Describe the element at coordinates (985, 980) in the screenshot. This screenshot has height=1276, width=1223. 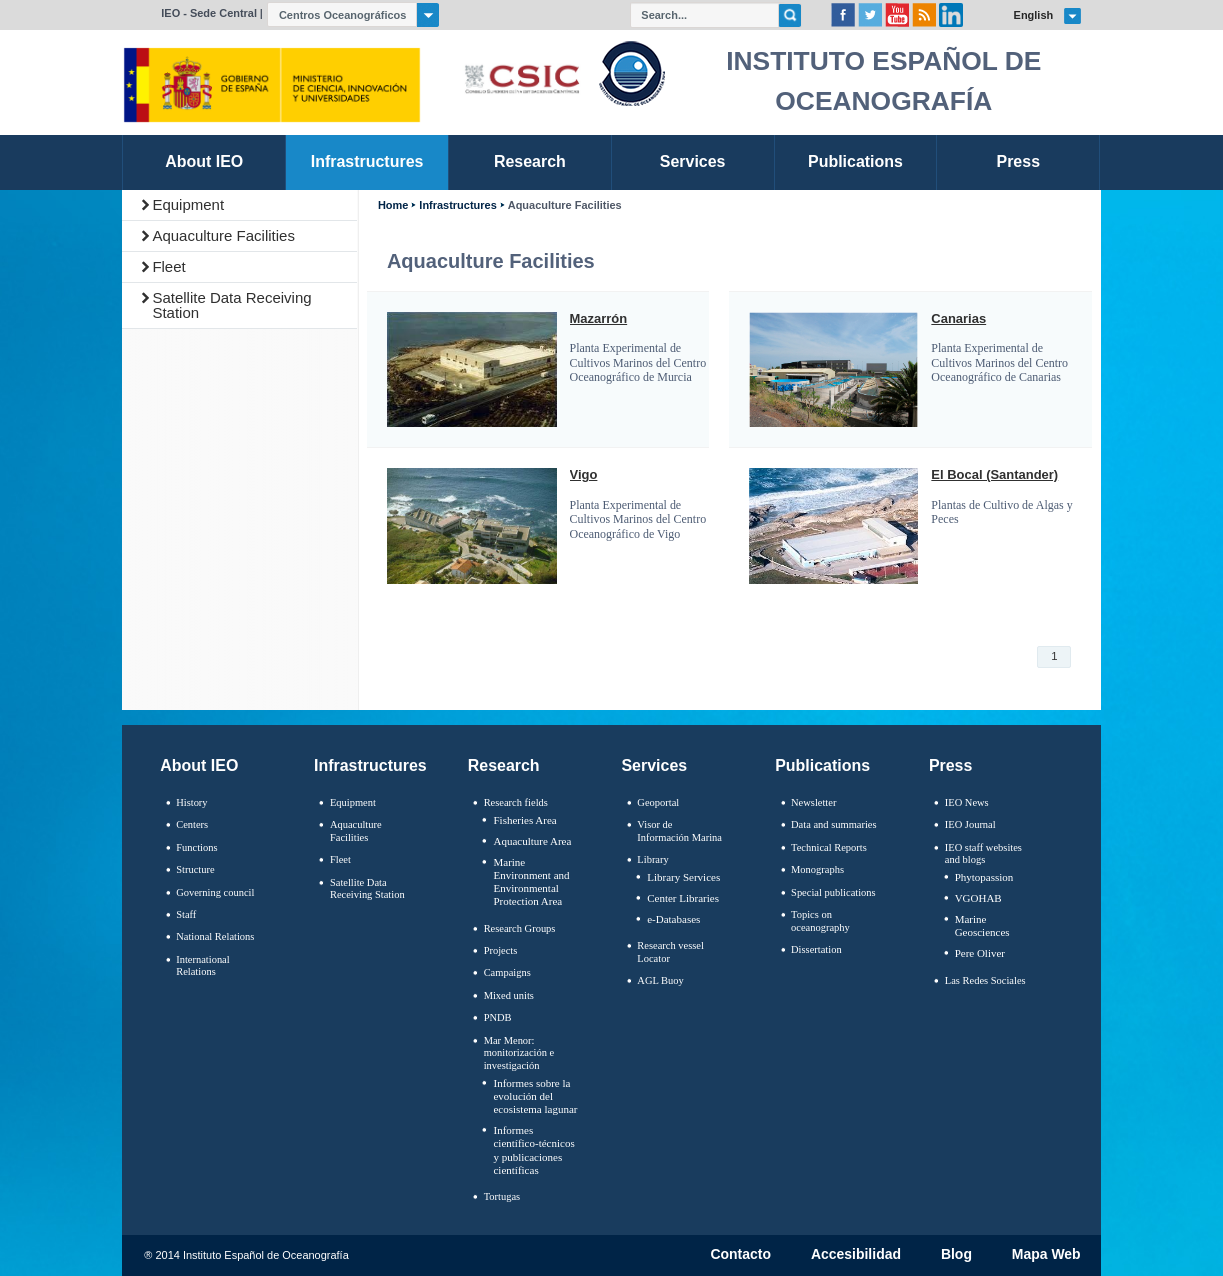
I see `Las Redes Sociales` at that location.